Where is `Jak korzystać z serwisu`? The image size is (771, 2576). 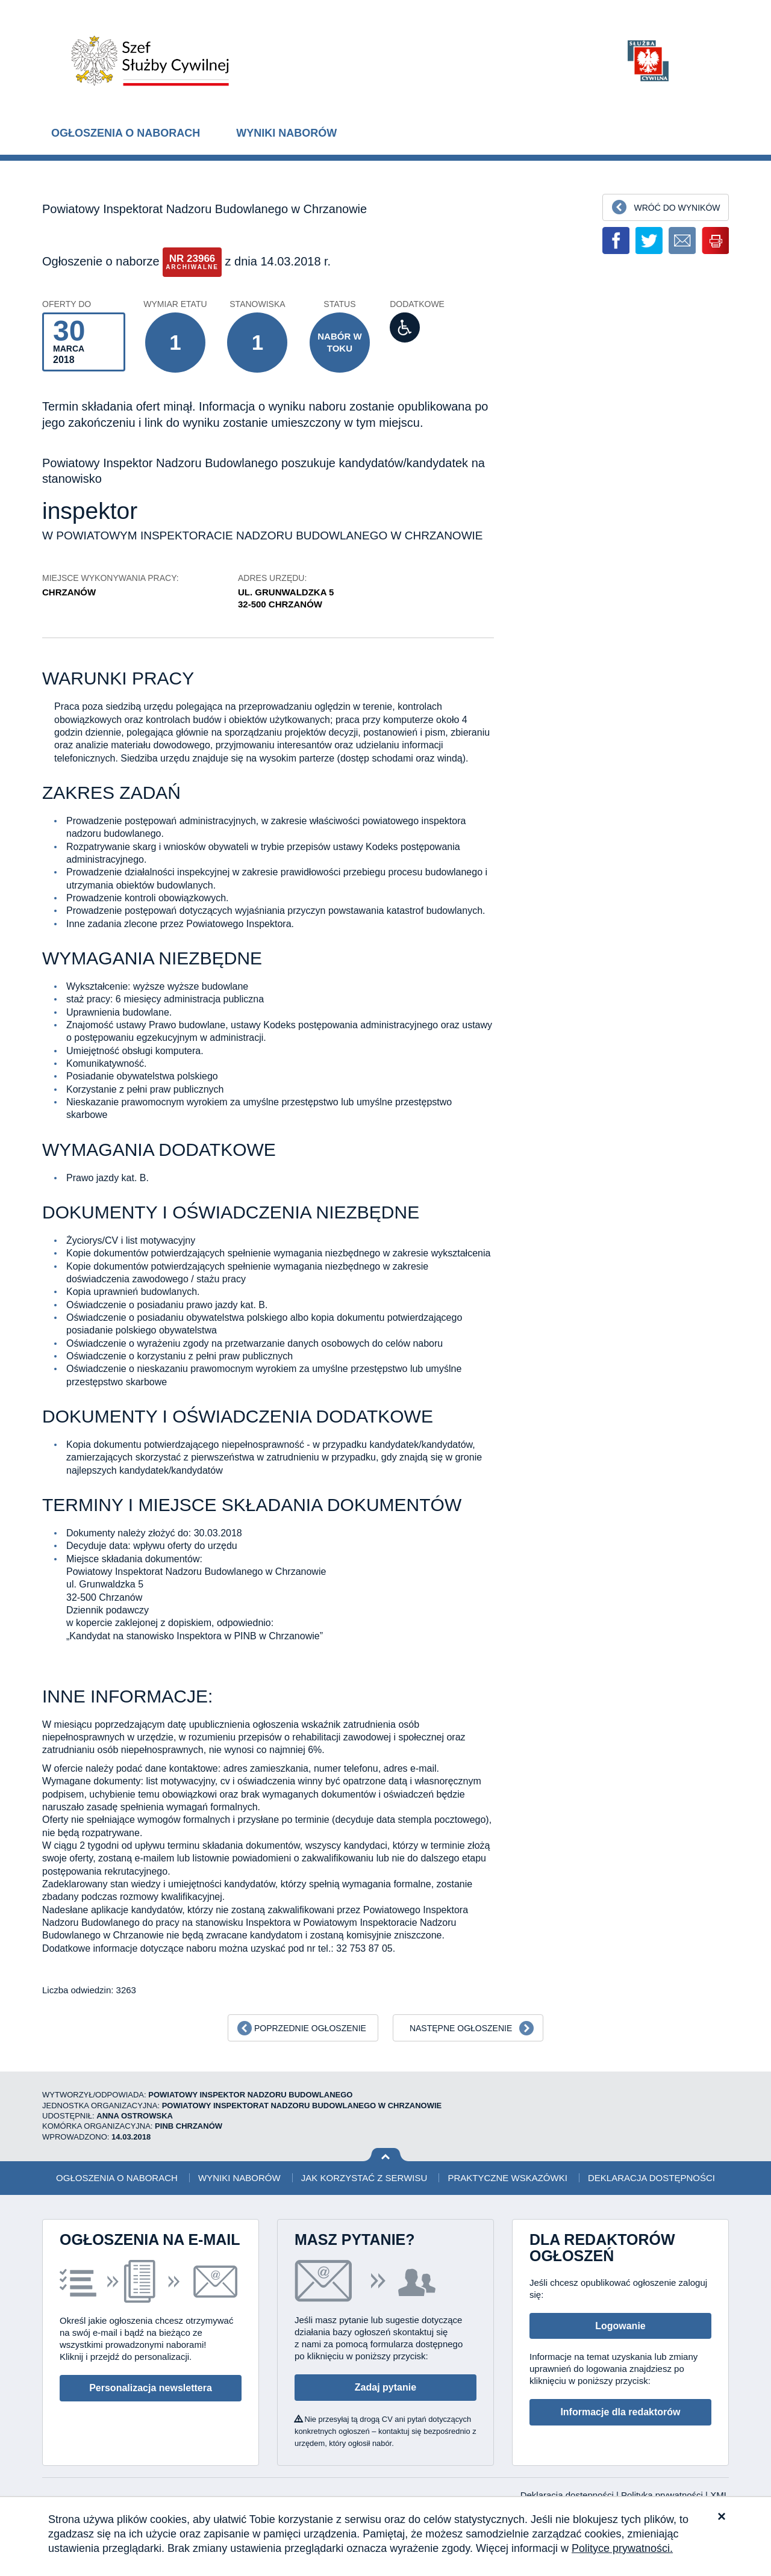
Jak korzystać z serwisu is located at coordinates (364, 2178).